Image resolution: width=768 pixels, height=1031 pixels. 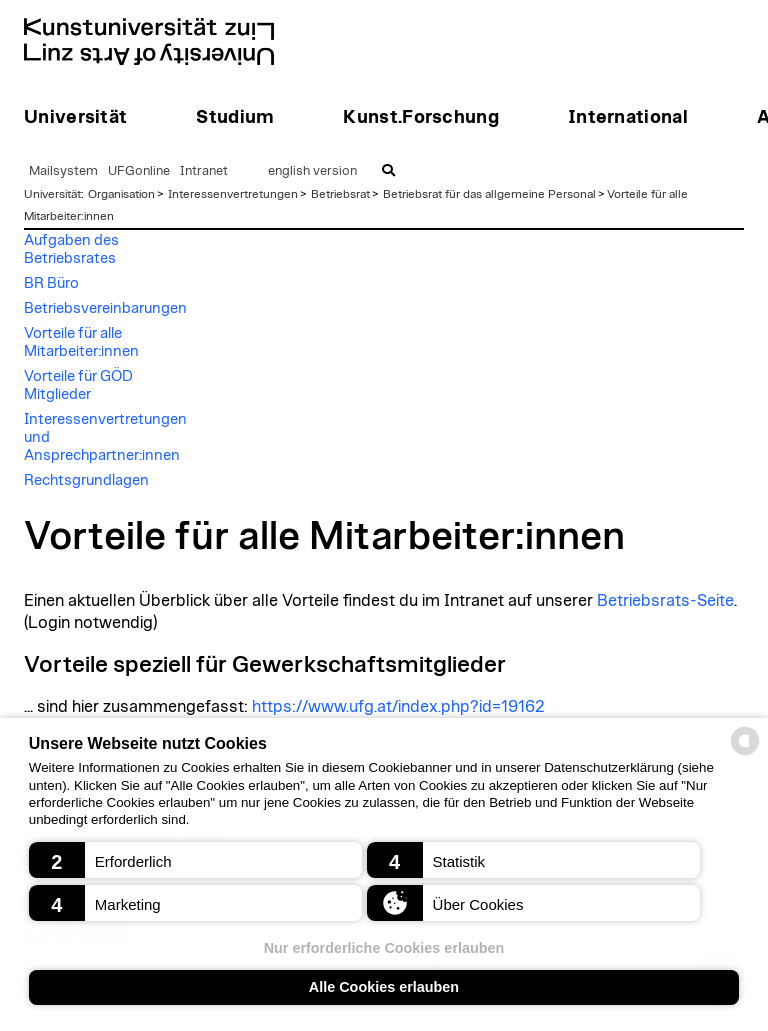 I want to click on Rechtsgrundlagen, so click(x=86, y=480).